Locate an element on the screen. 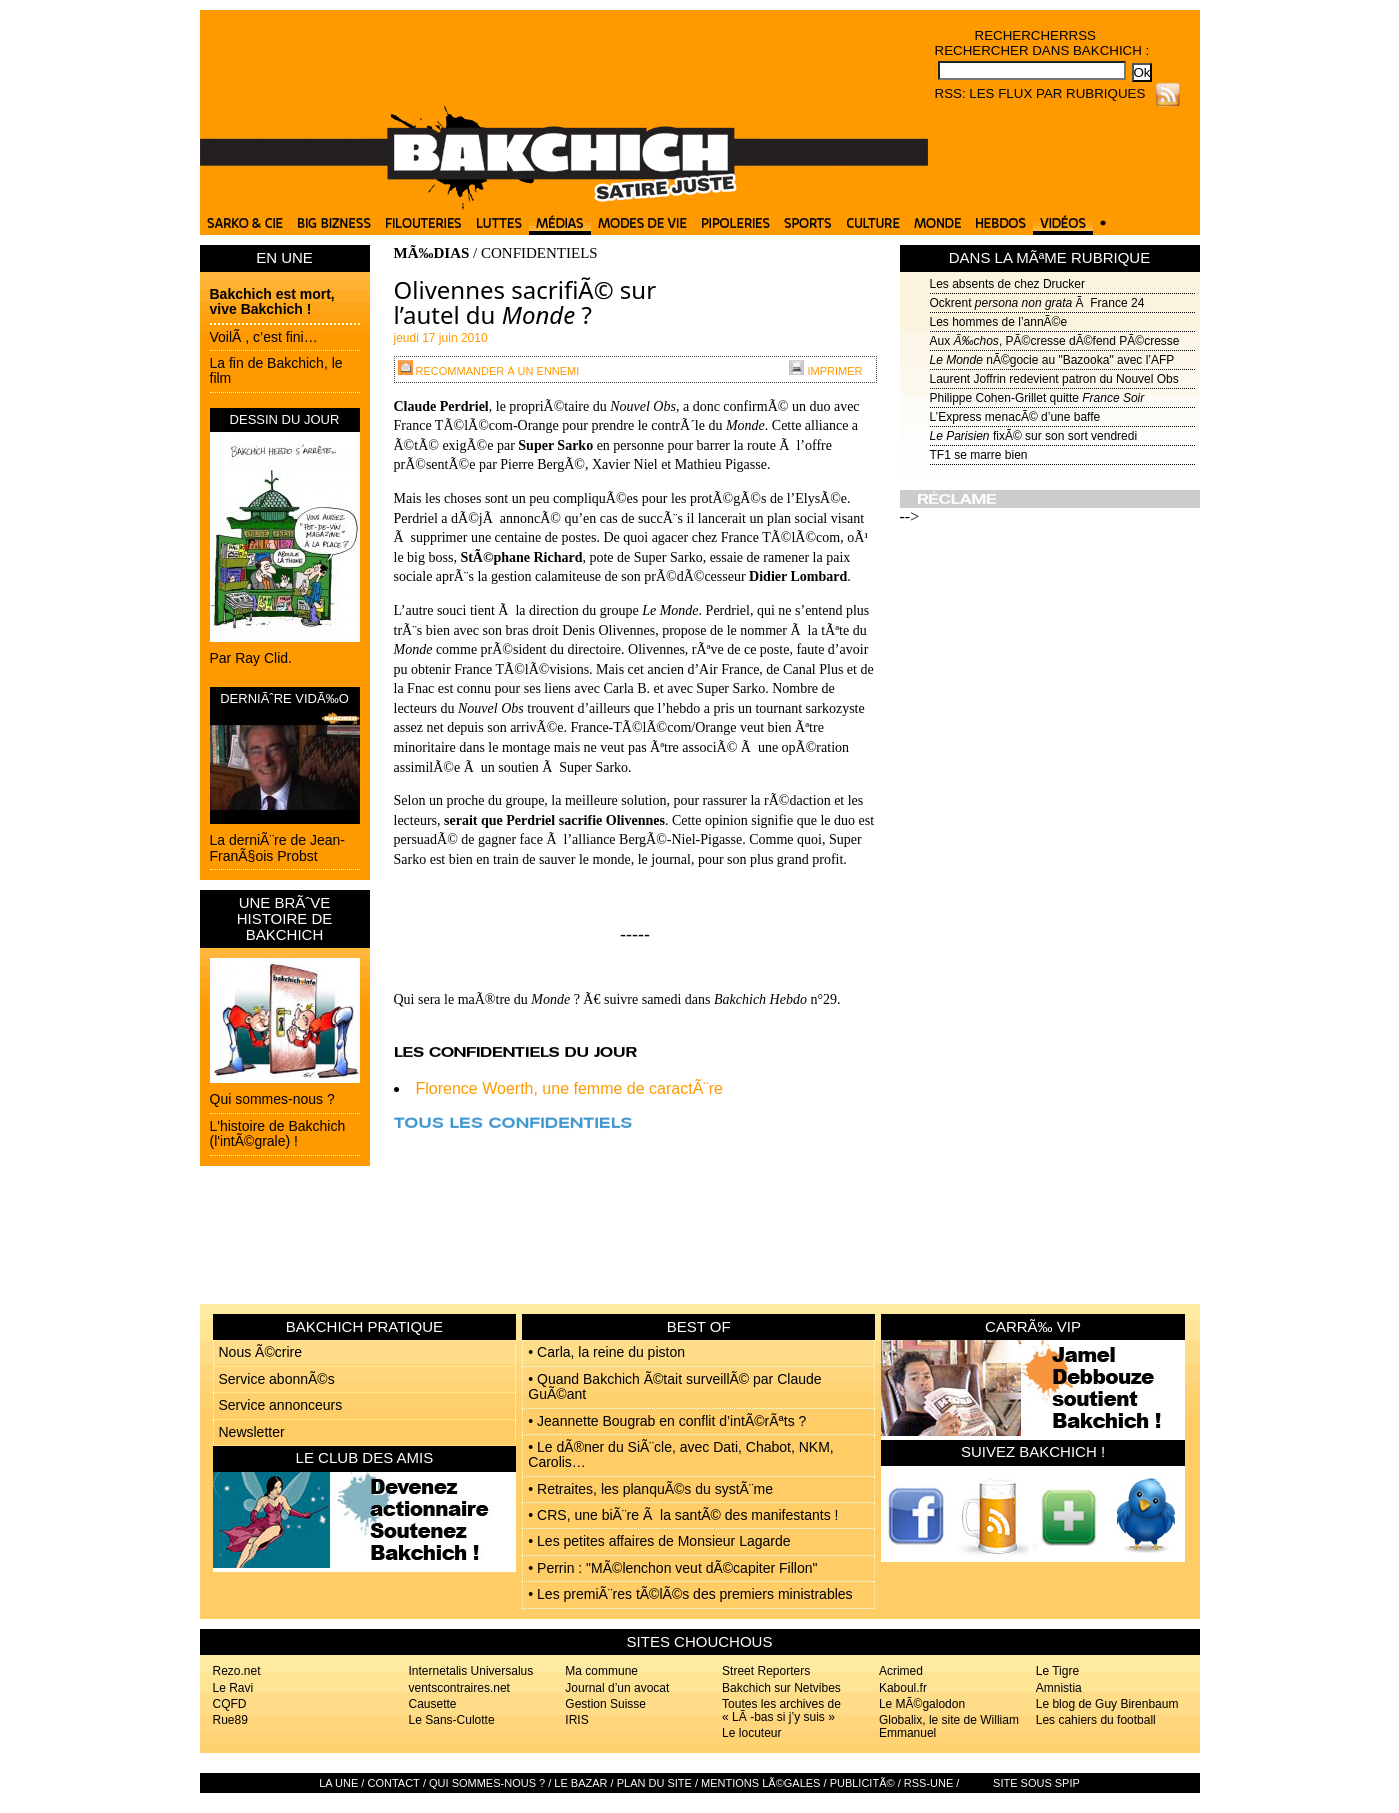 The height and width of the screenshot is (1813, 1399). Aux , PÃ©cresse dÃ©fend PÃ©cresse is located at coordinates (1055, 341).